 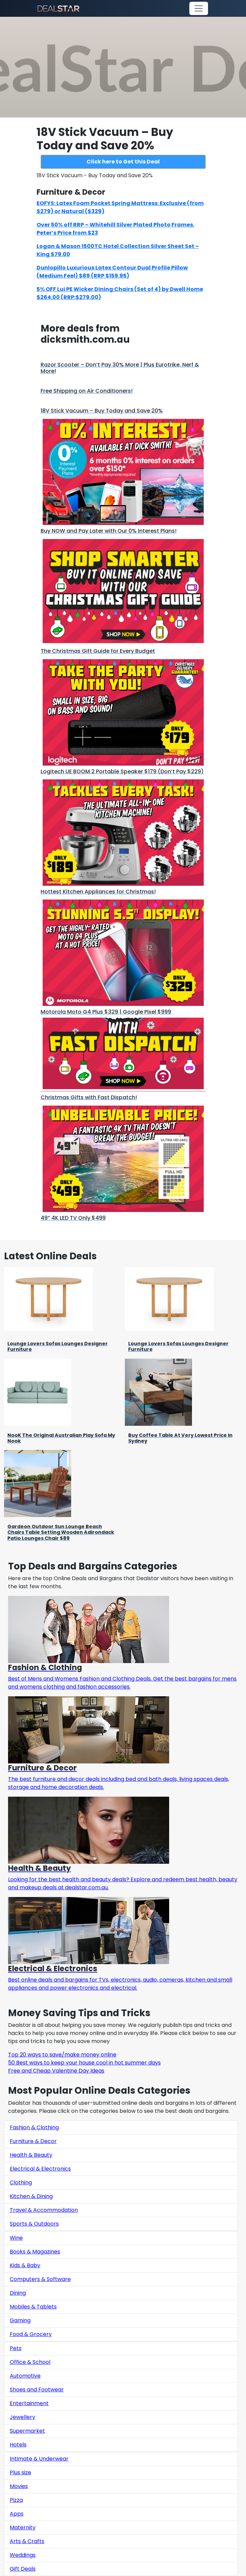 I want to click on 50 Best ways to keep your house cool in hot summer days, so click(x=84, y=2063).